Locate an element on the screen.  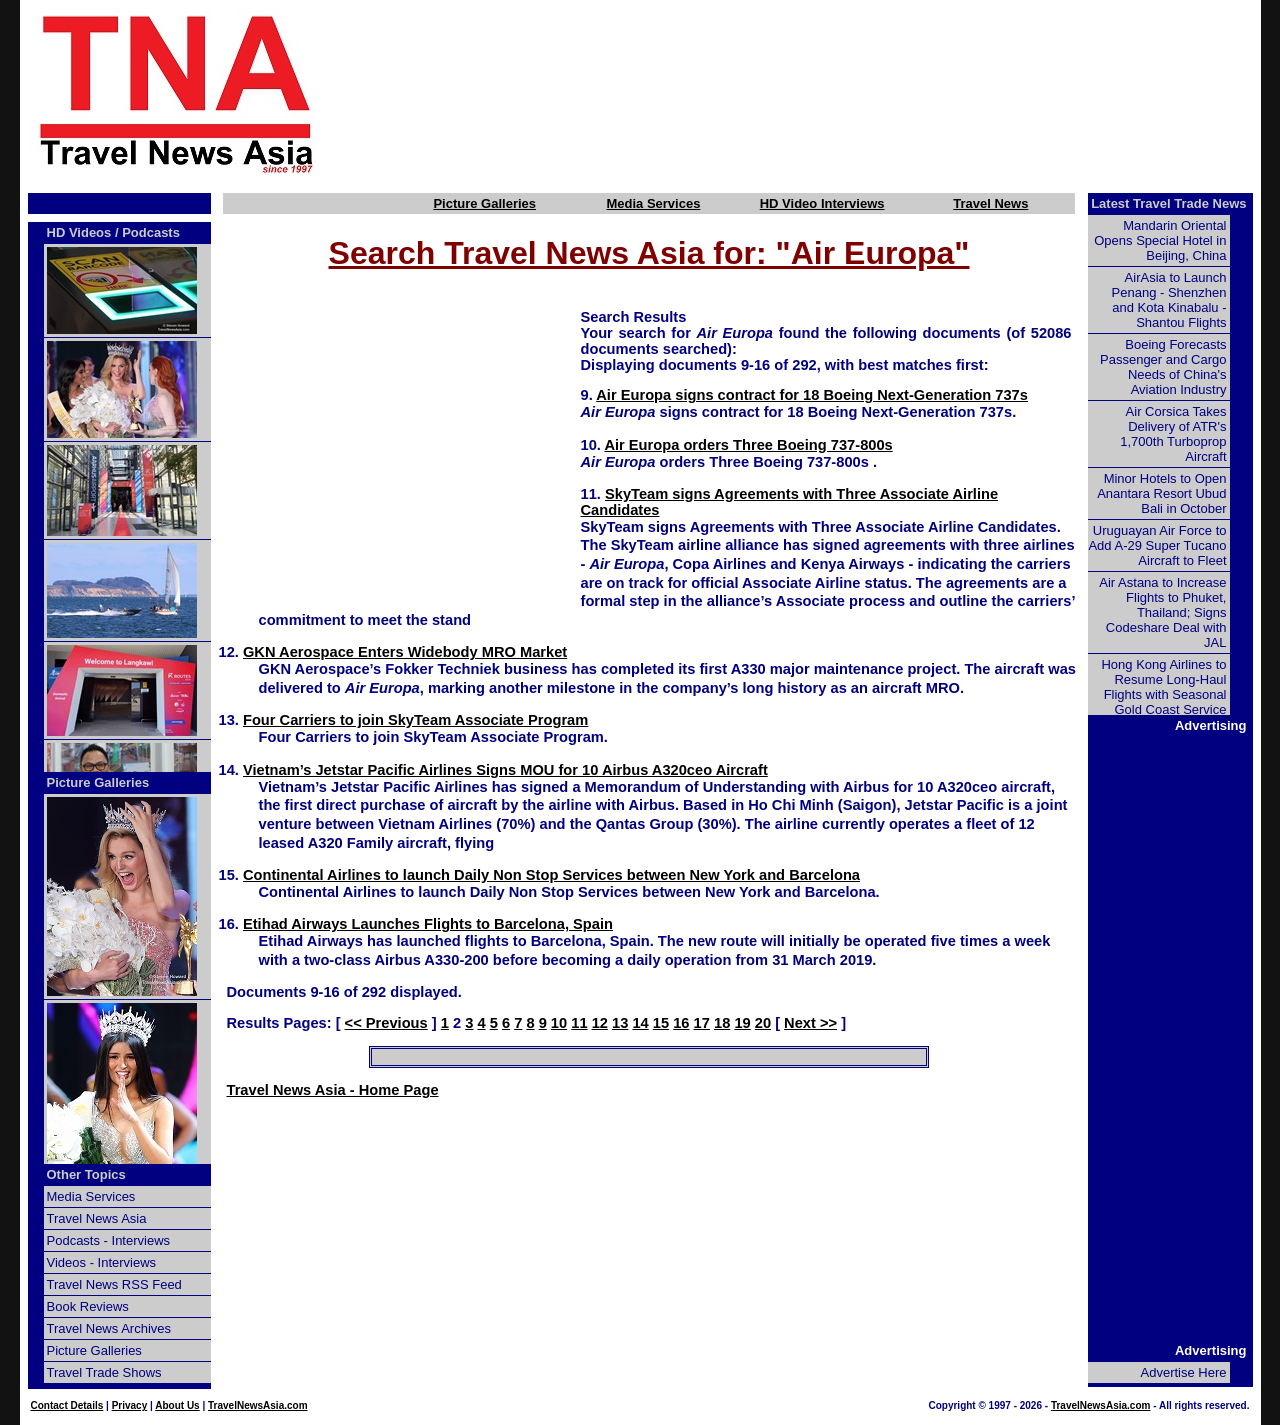
16 is located at coordinates (681, 1023).